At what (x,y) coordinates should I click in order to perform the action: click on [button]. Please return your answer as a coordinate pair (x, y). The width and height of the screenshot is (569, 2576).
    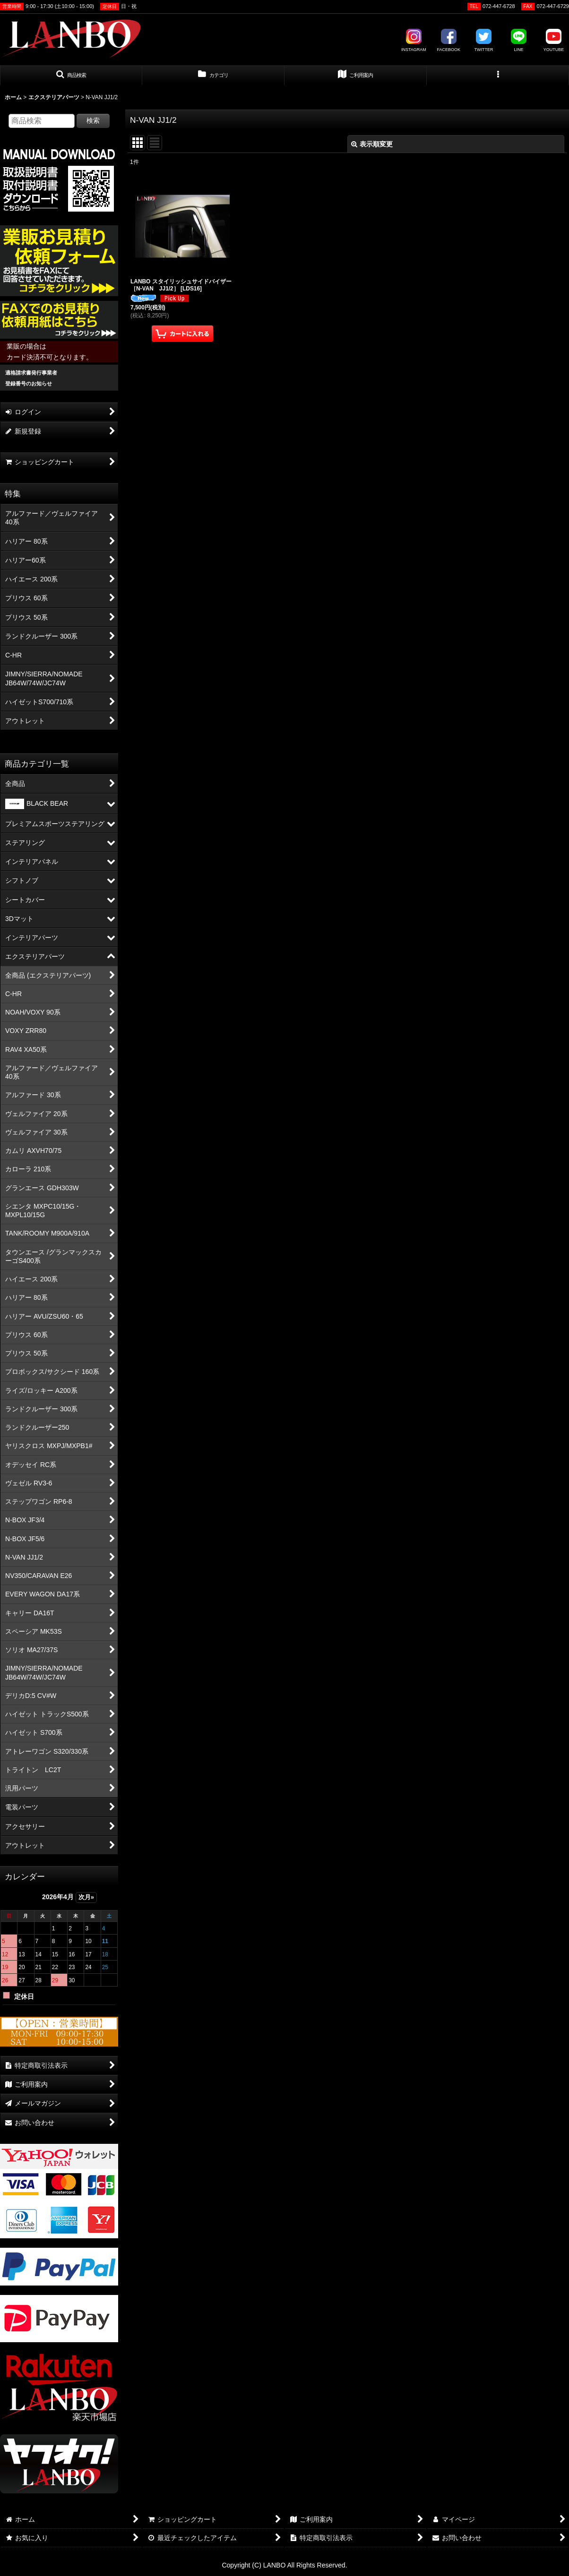
    Looking at the image, I should click on (71, 75).